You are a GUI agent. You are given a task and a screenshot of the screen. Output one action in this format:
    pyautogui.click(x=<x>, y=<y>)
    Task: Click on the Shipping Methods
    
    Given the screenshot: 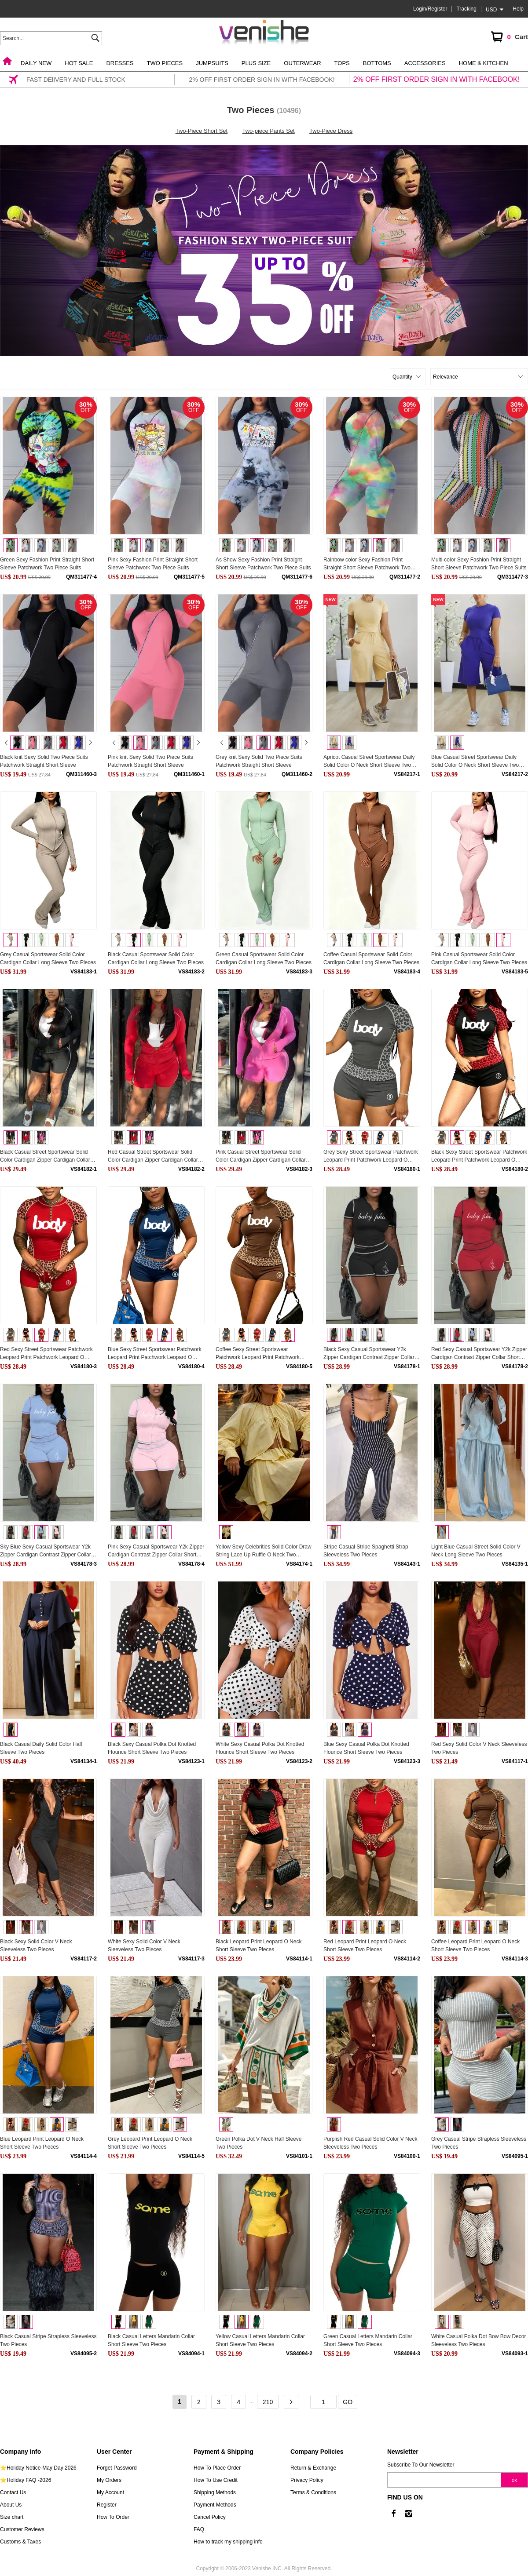 What is the action you would take?
    pyautogui.click(x=215, y=2492)
    